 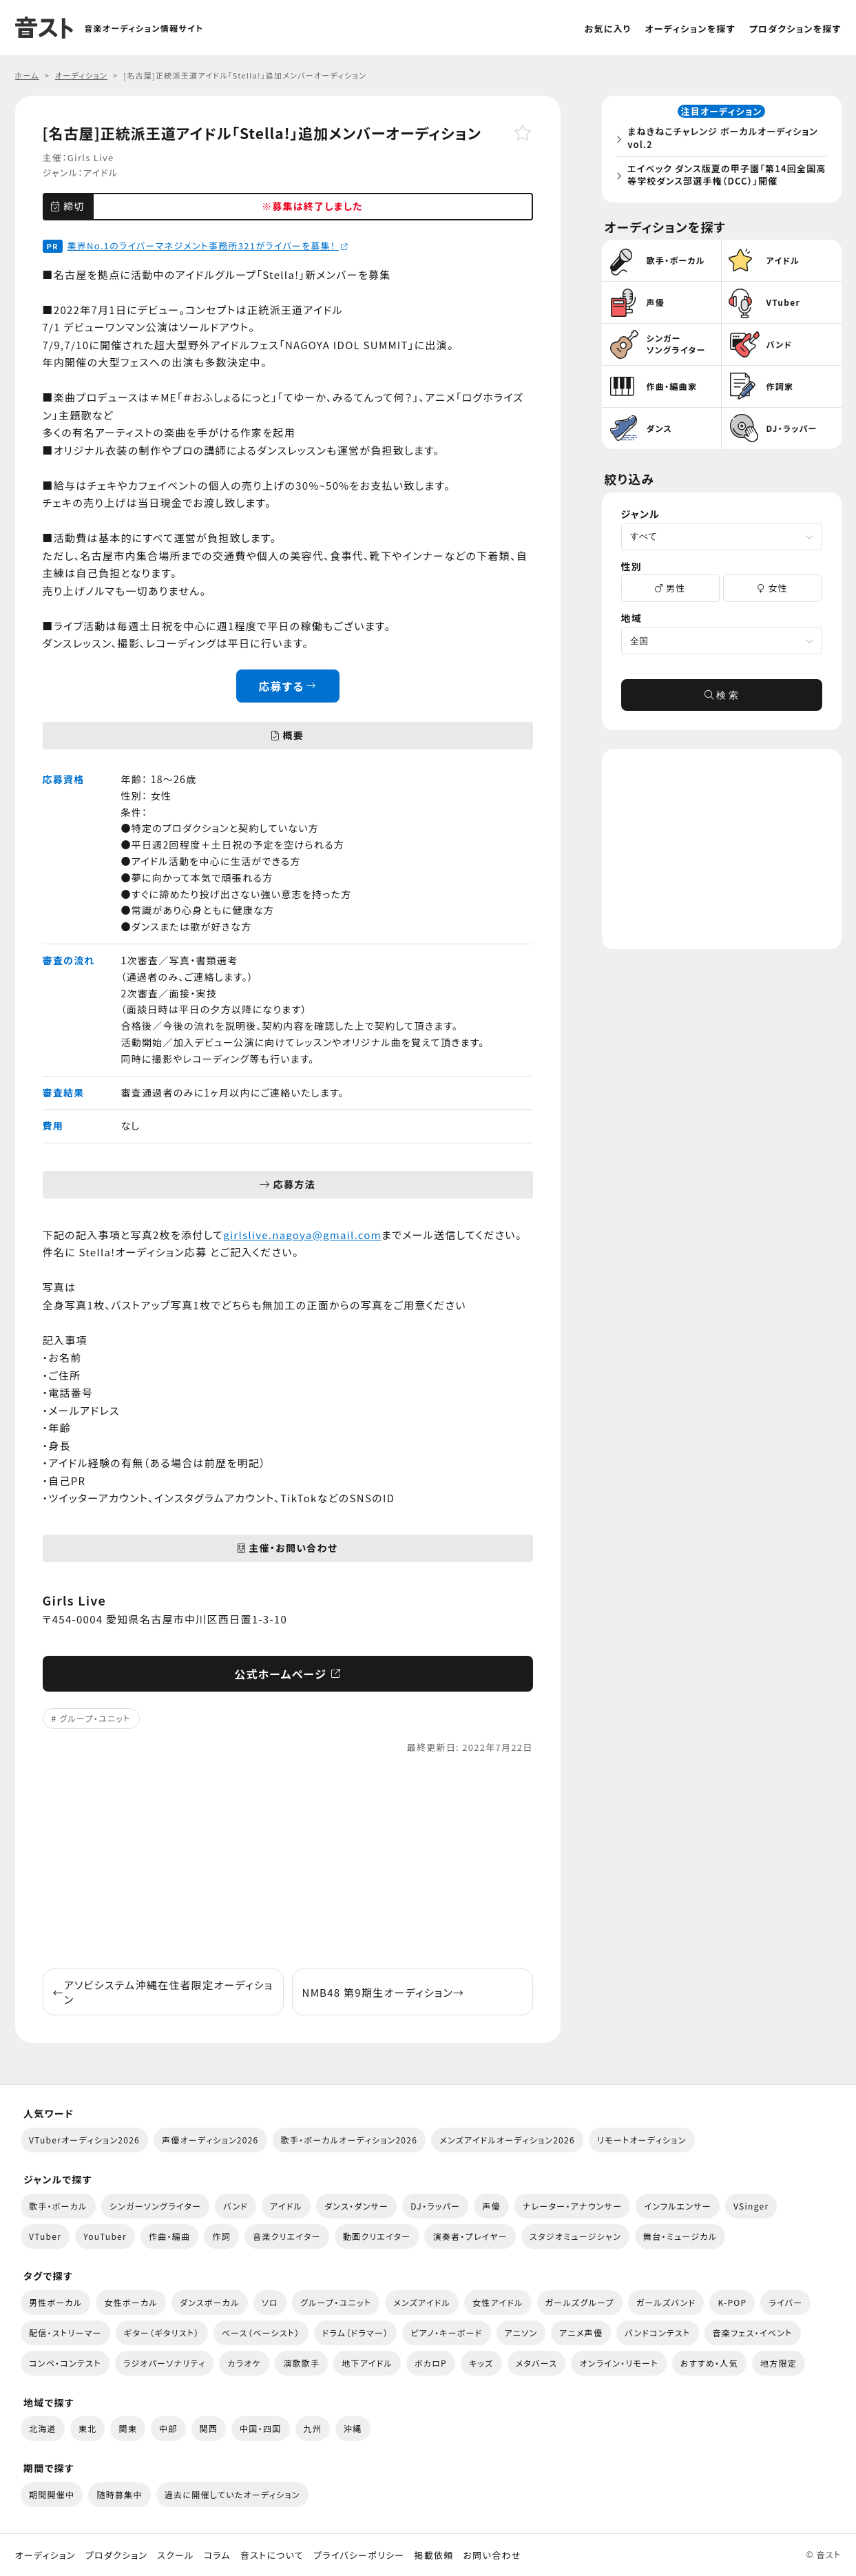 What do you see at coordinates (666, 2302) in the screenshot?
I see `ガールズバンド` at bounding box center [666, 2302].